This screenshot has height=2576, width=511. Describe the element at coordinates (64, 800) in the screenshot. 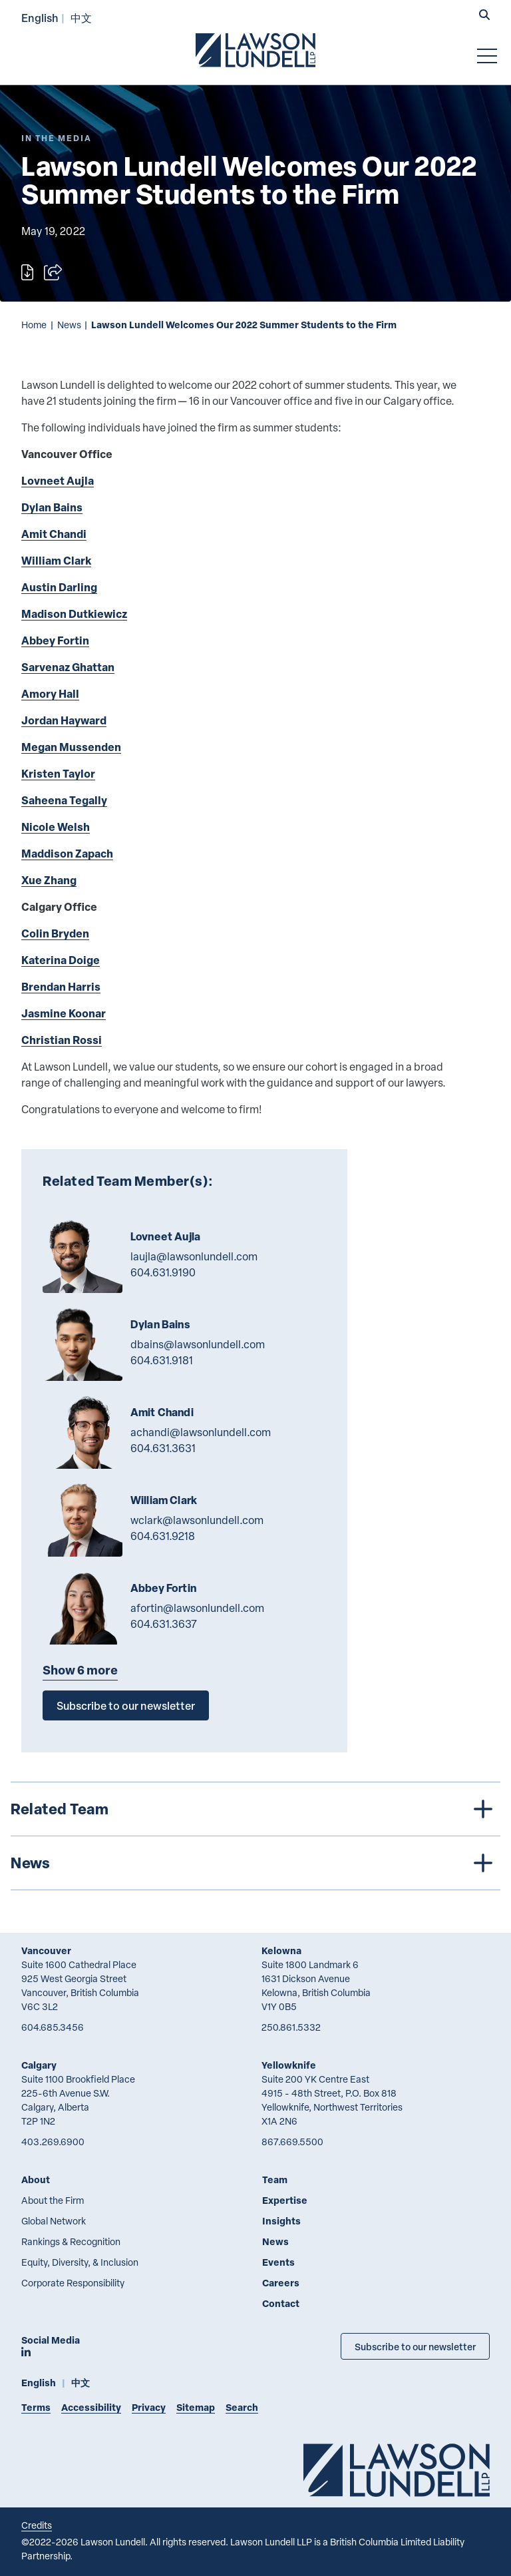

I see `Saheena Tegally` at that location.